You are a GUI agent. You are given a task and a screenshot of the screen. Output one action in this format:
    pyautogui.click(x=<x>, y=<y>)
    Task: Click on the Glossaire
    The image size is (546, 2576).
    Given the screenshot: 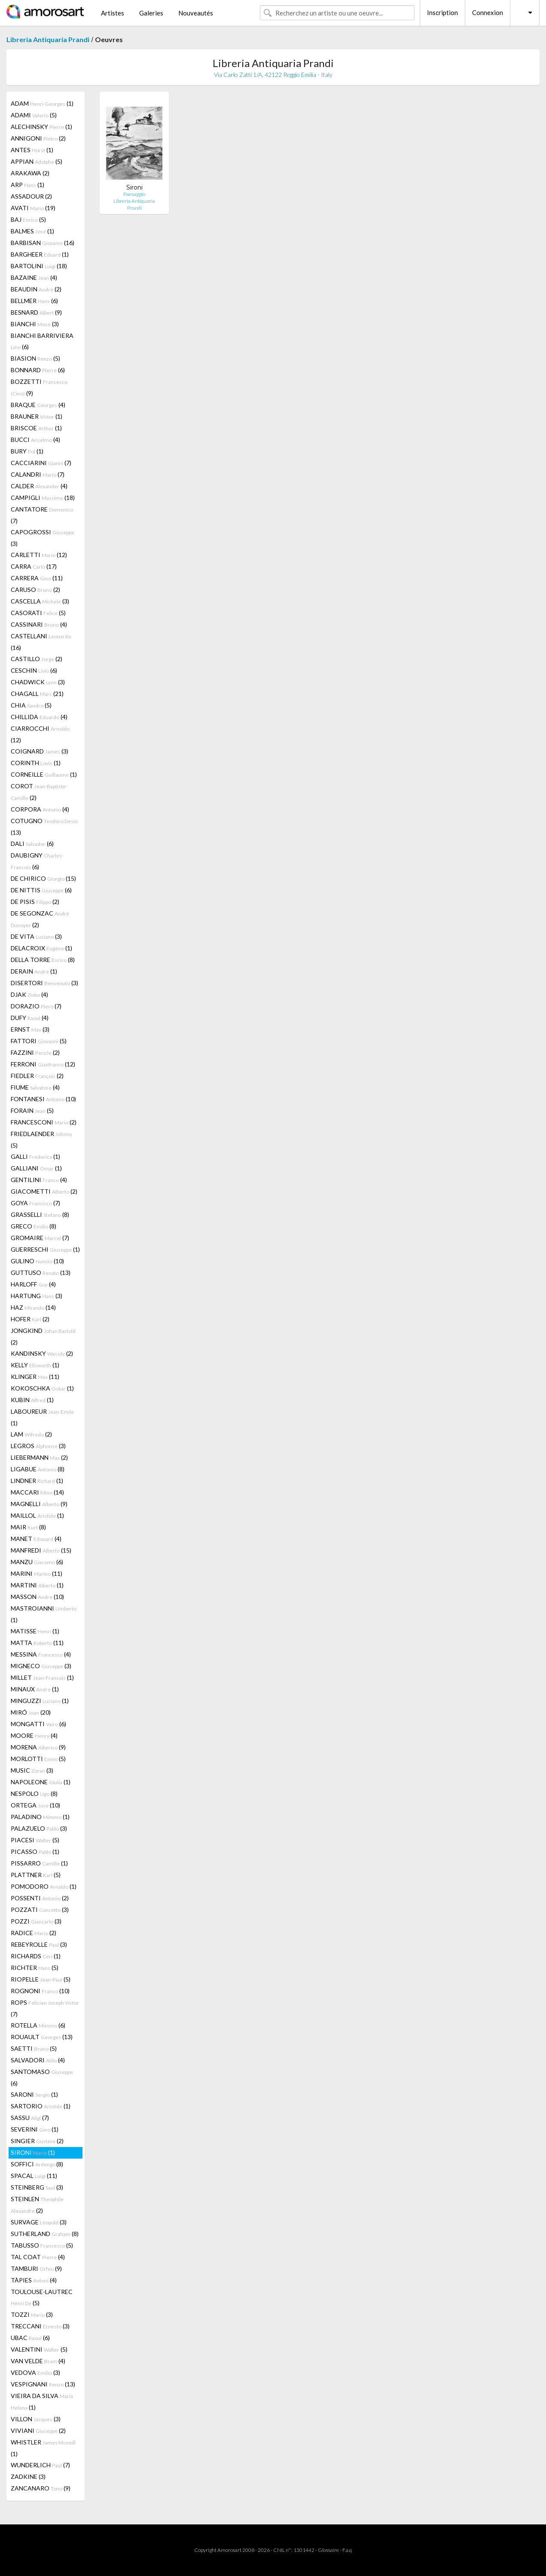 What is the action you would take?
    pyautogui.click(x=328, y=2550)
    